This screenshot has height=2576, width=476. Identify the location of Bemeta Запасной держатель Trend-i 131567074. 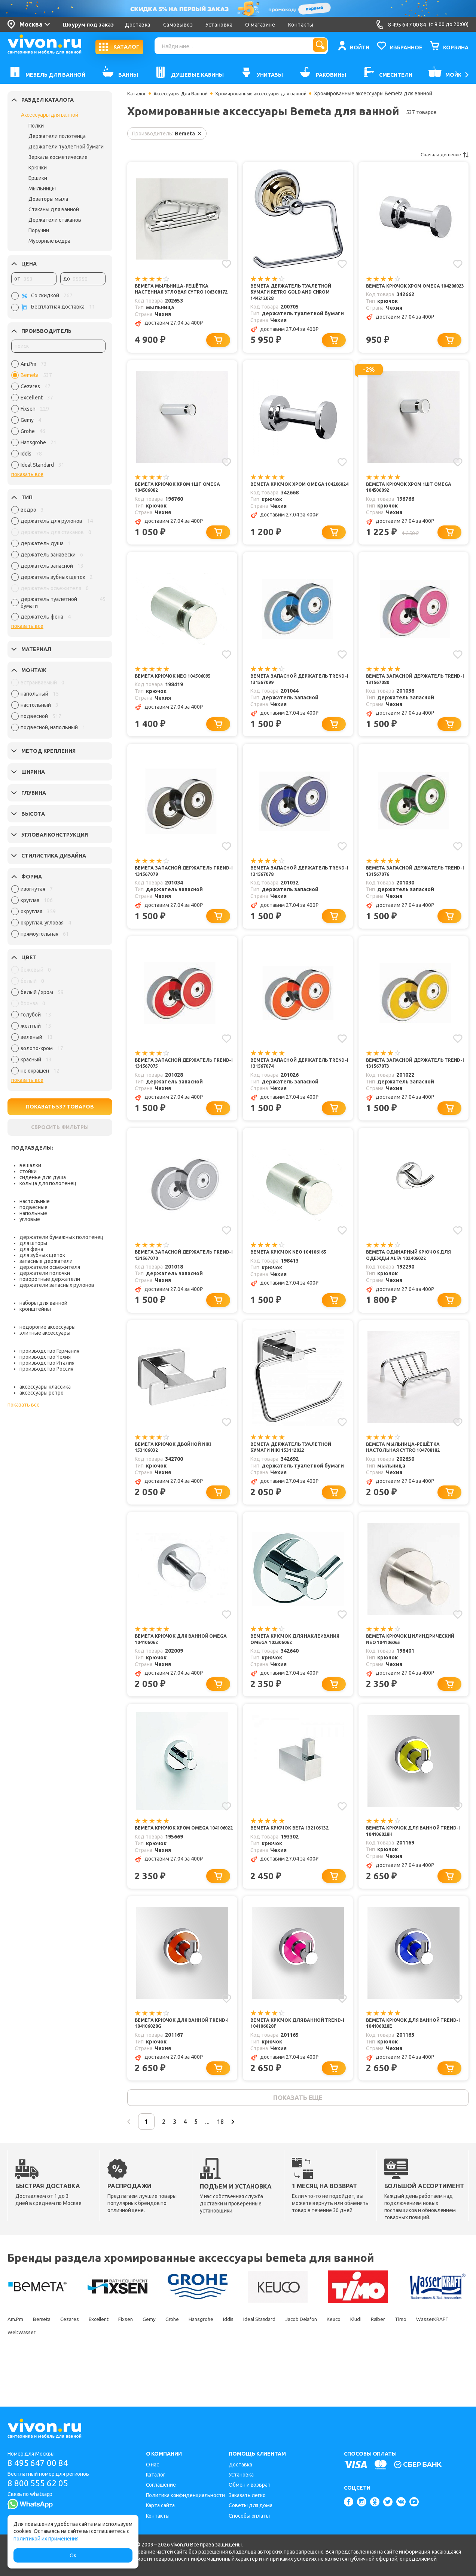
(294, 1077).